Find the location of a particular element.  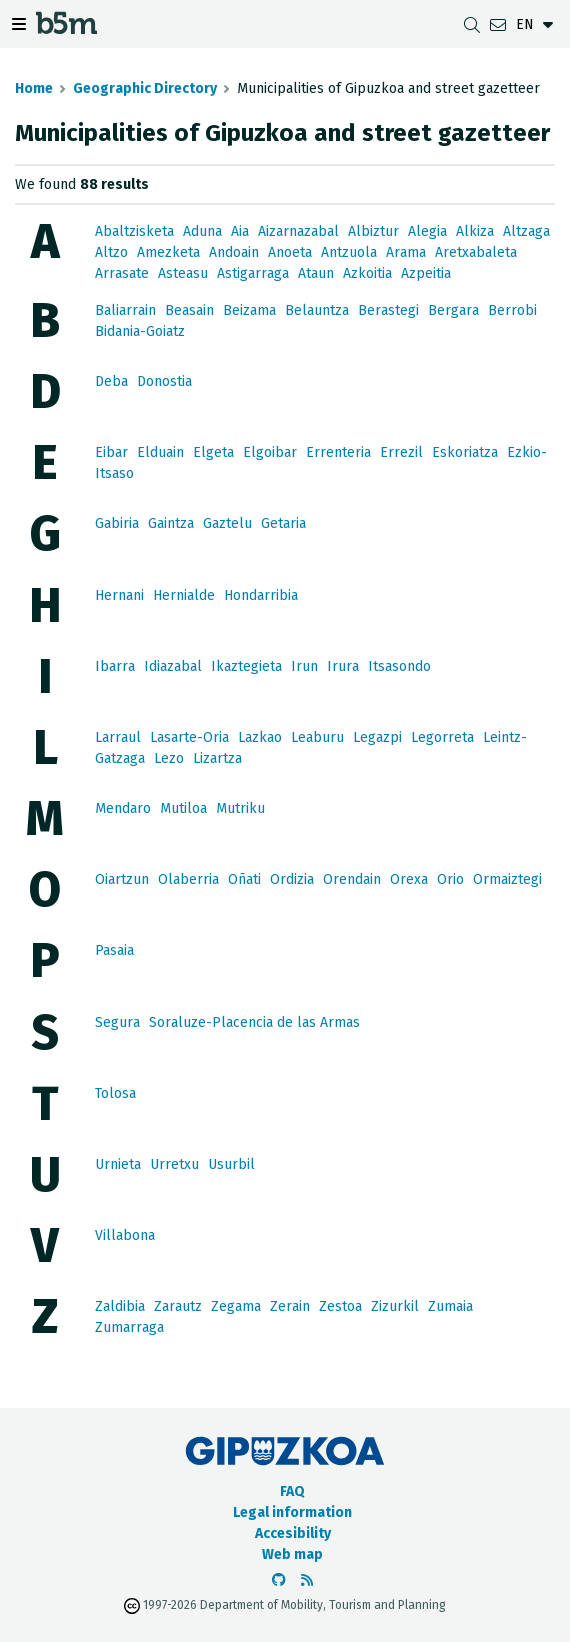

FAQ is located at coordinates (292, 1491).